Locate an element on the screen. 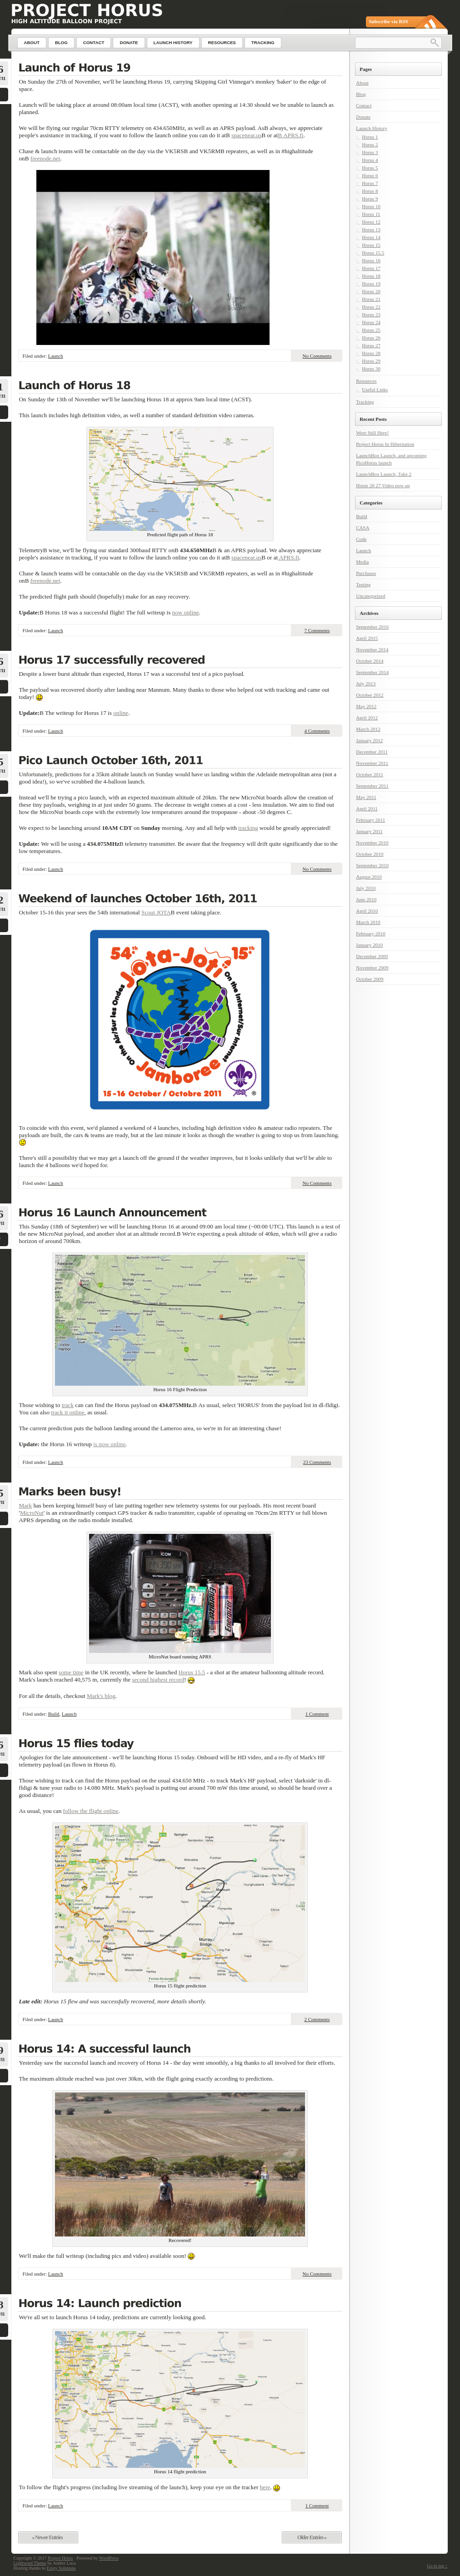  November 2014 is located at coordinates (372, 649).